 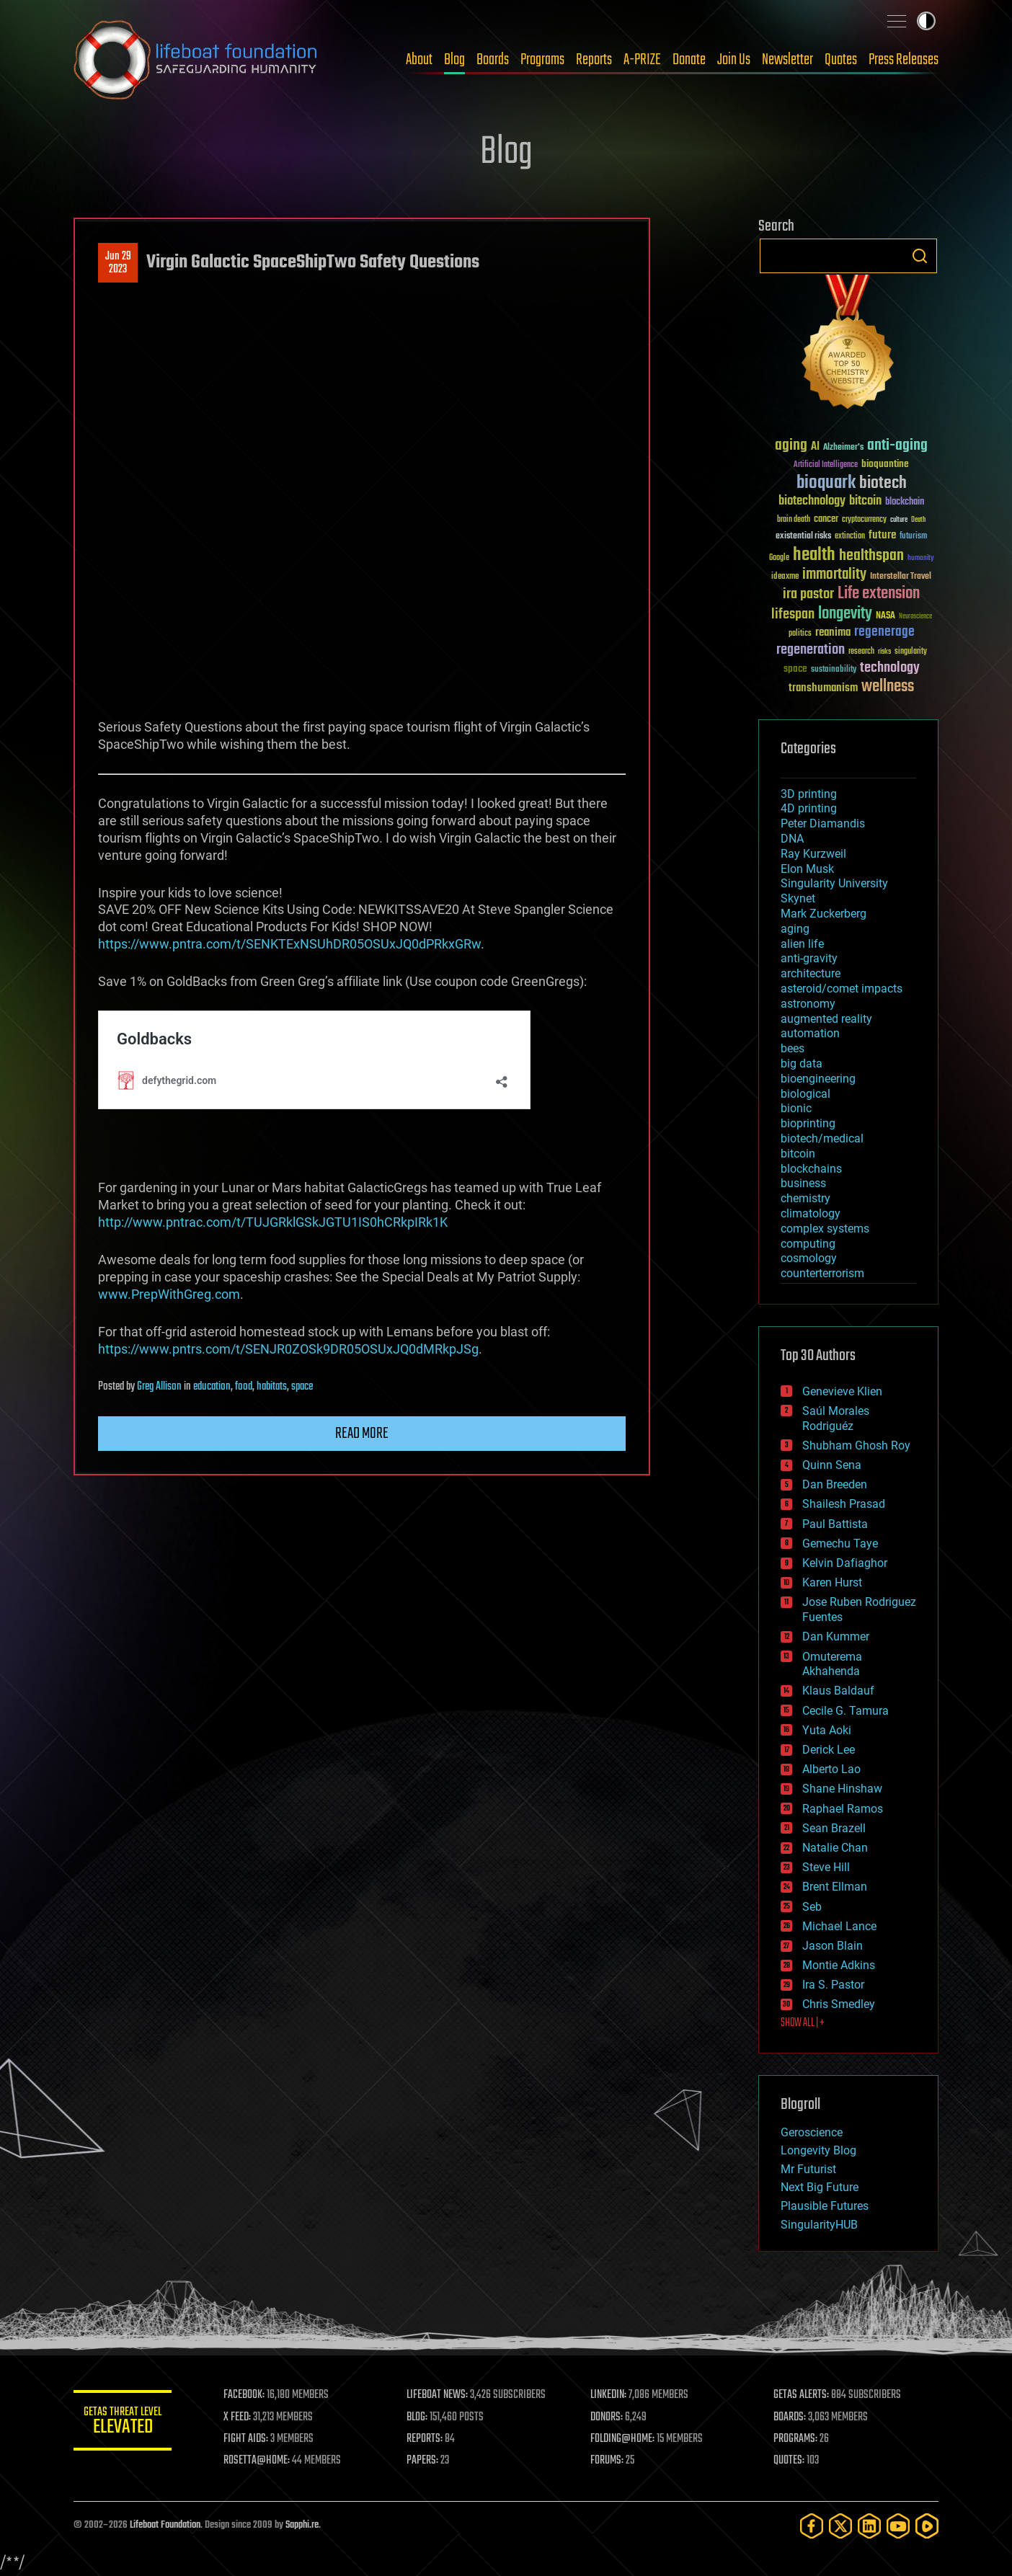 I want to click on Yuta Aoki, so click(x=826, y=1730).